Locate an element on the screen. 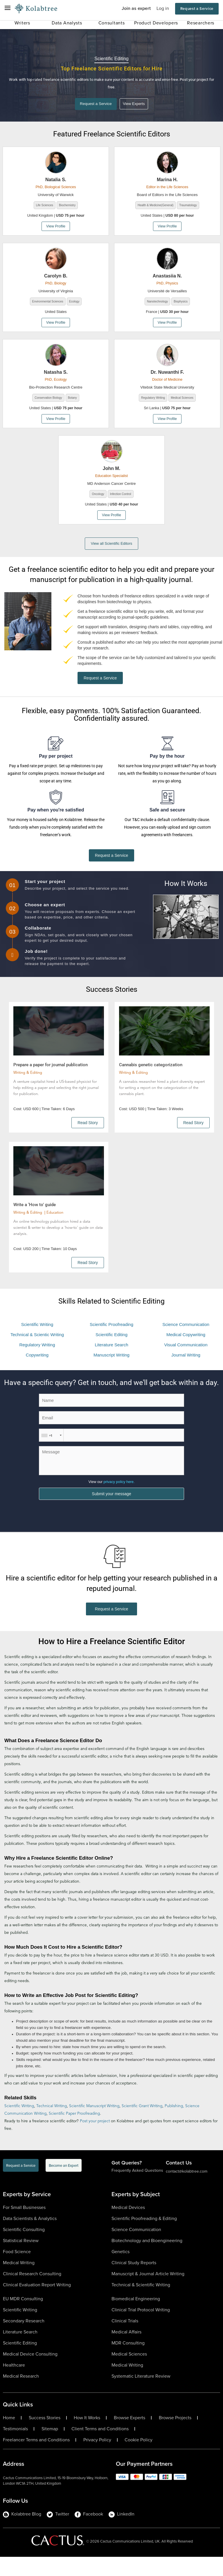 The height and width of the screenshot is (2576, 223). Life Sciences is located at coordinates (44, 206).